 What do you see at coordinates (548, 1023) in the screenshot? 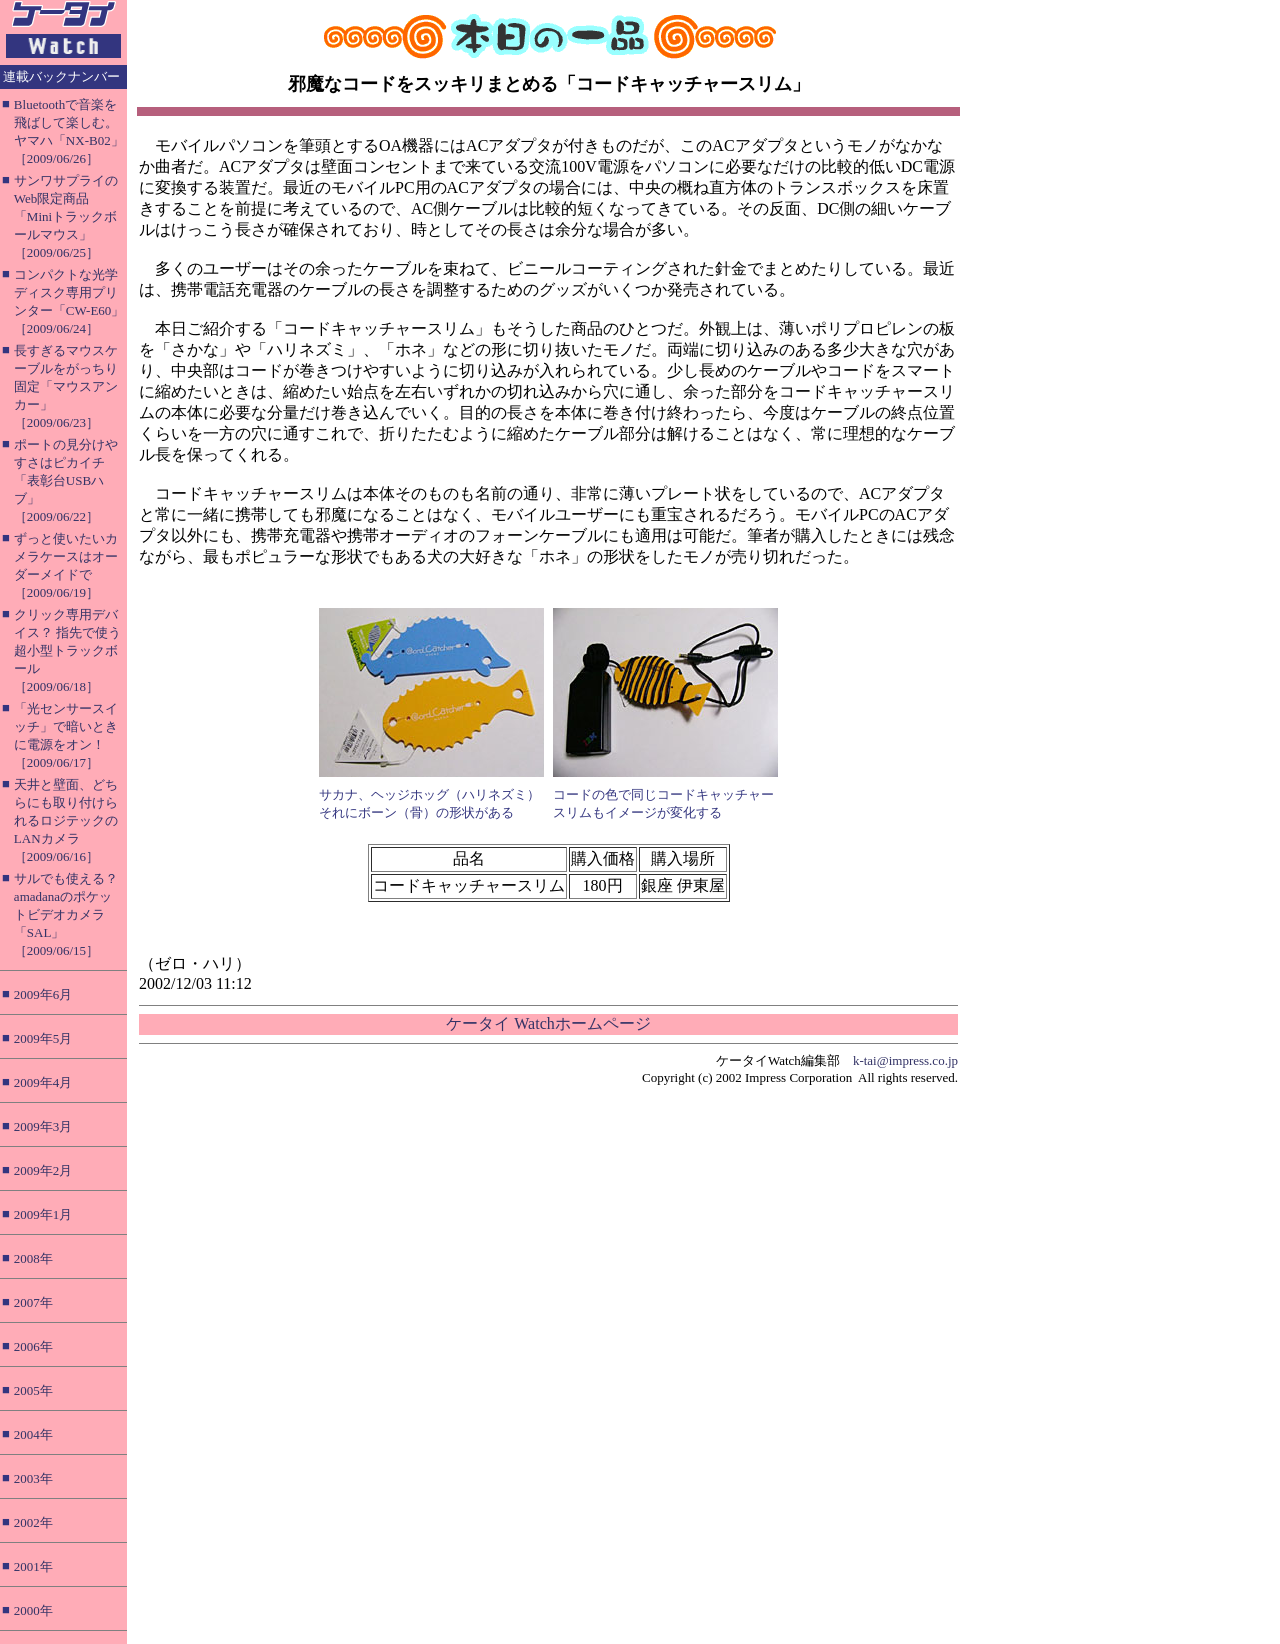
I see `ケータイ Watchホームページ` at bounding box center [548, 1023].